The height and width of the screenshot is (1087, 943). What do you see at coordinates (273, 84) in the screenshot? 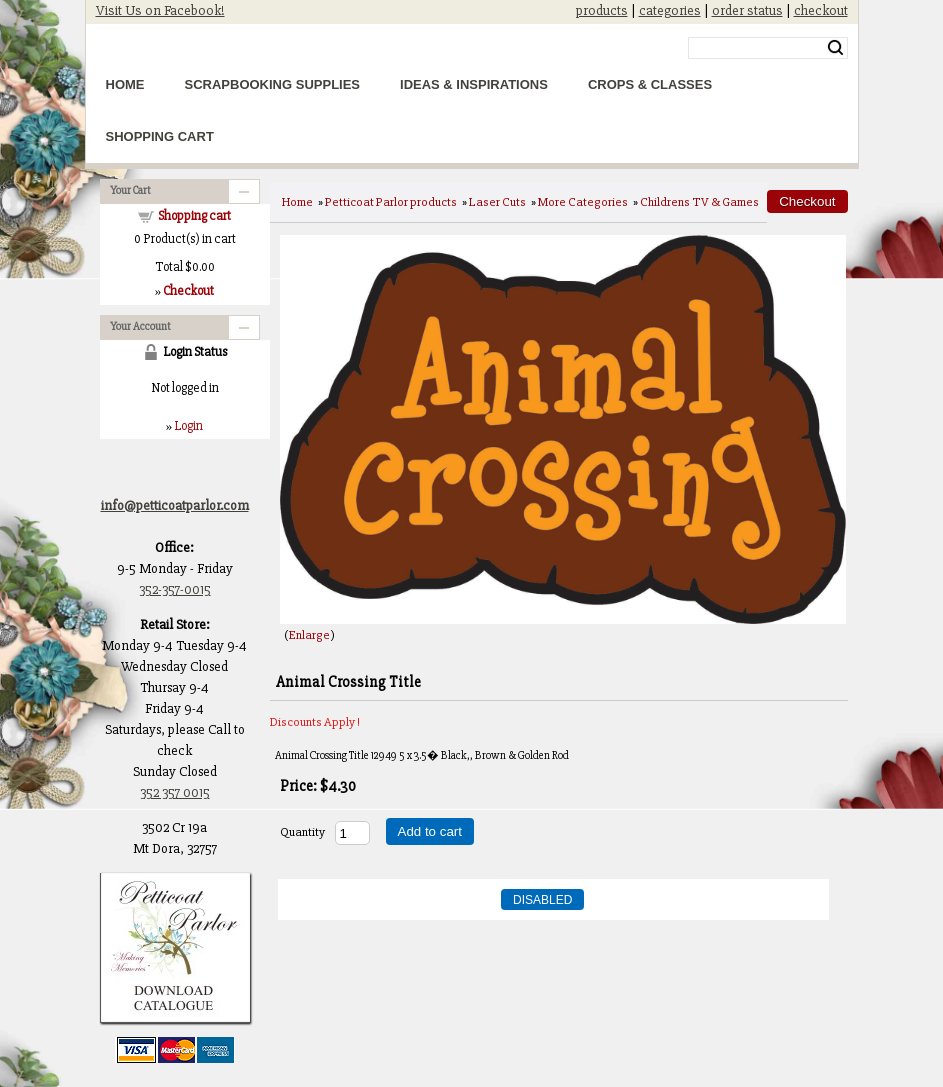
I see `Scrapbooking Supplies` at bounding box center [273, 84].